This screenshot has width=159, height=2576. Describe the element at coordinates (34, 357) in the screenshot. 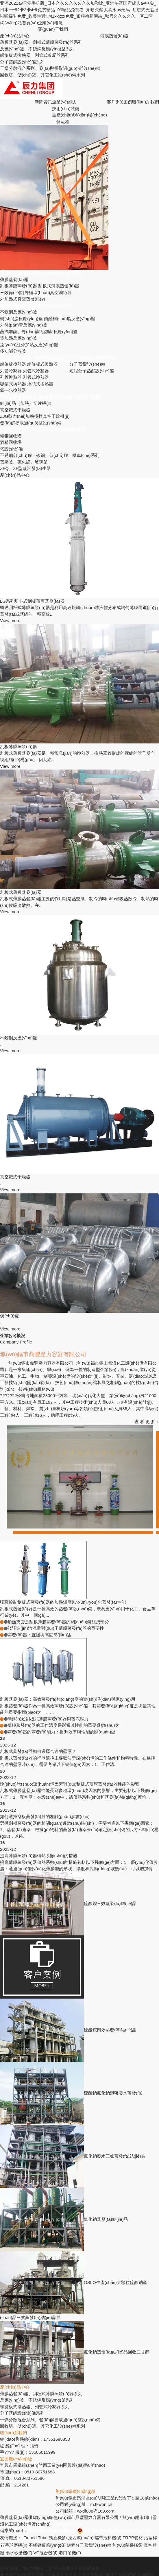

I see `螺旋板式換熱器、列管式冷凝器系列` at that location.